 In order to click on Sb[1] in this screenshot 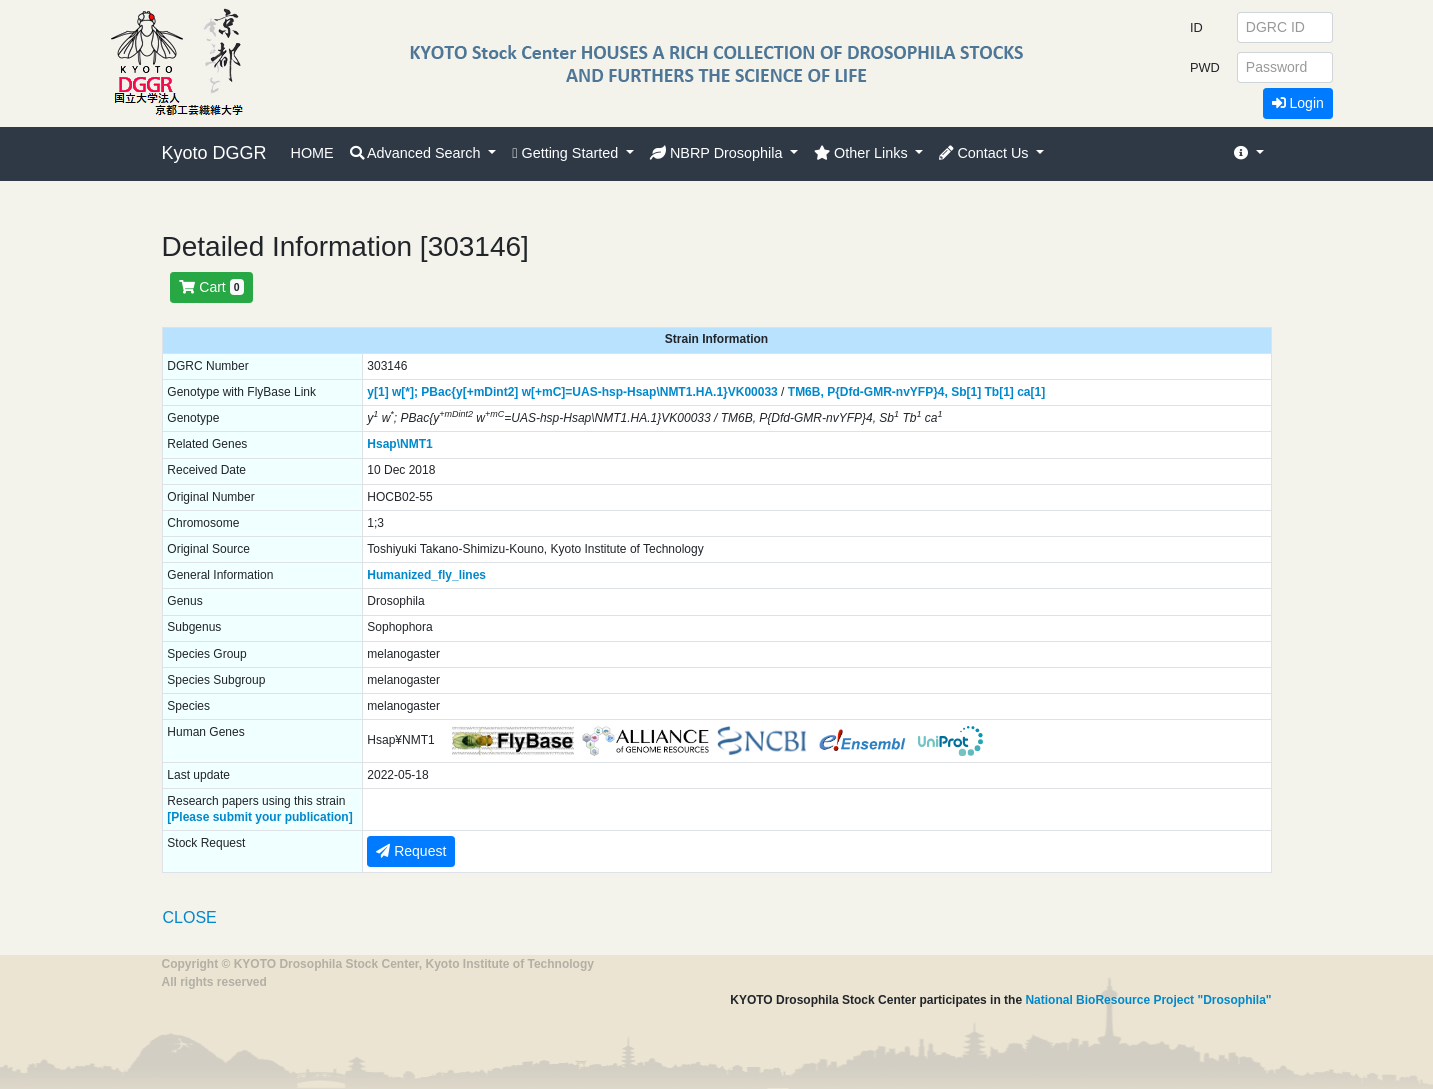, I will do `click(966, 392)`.